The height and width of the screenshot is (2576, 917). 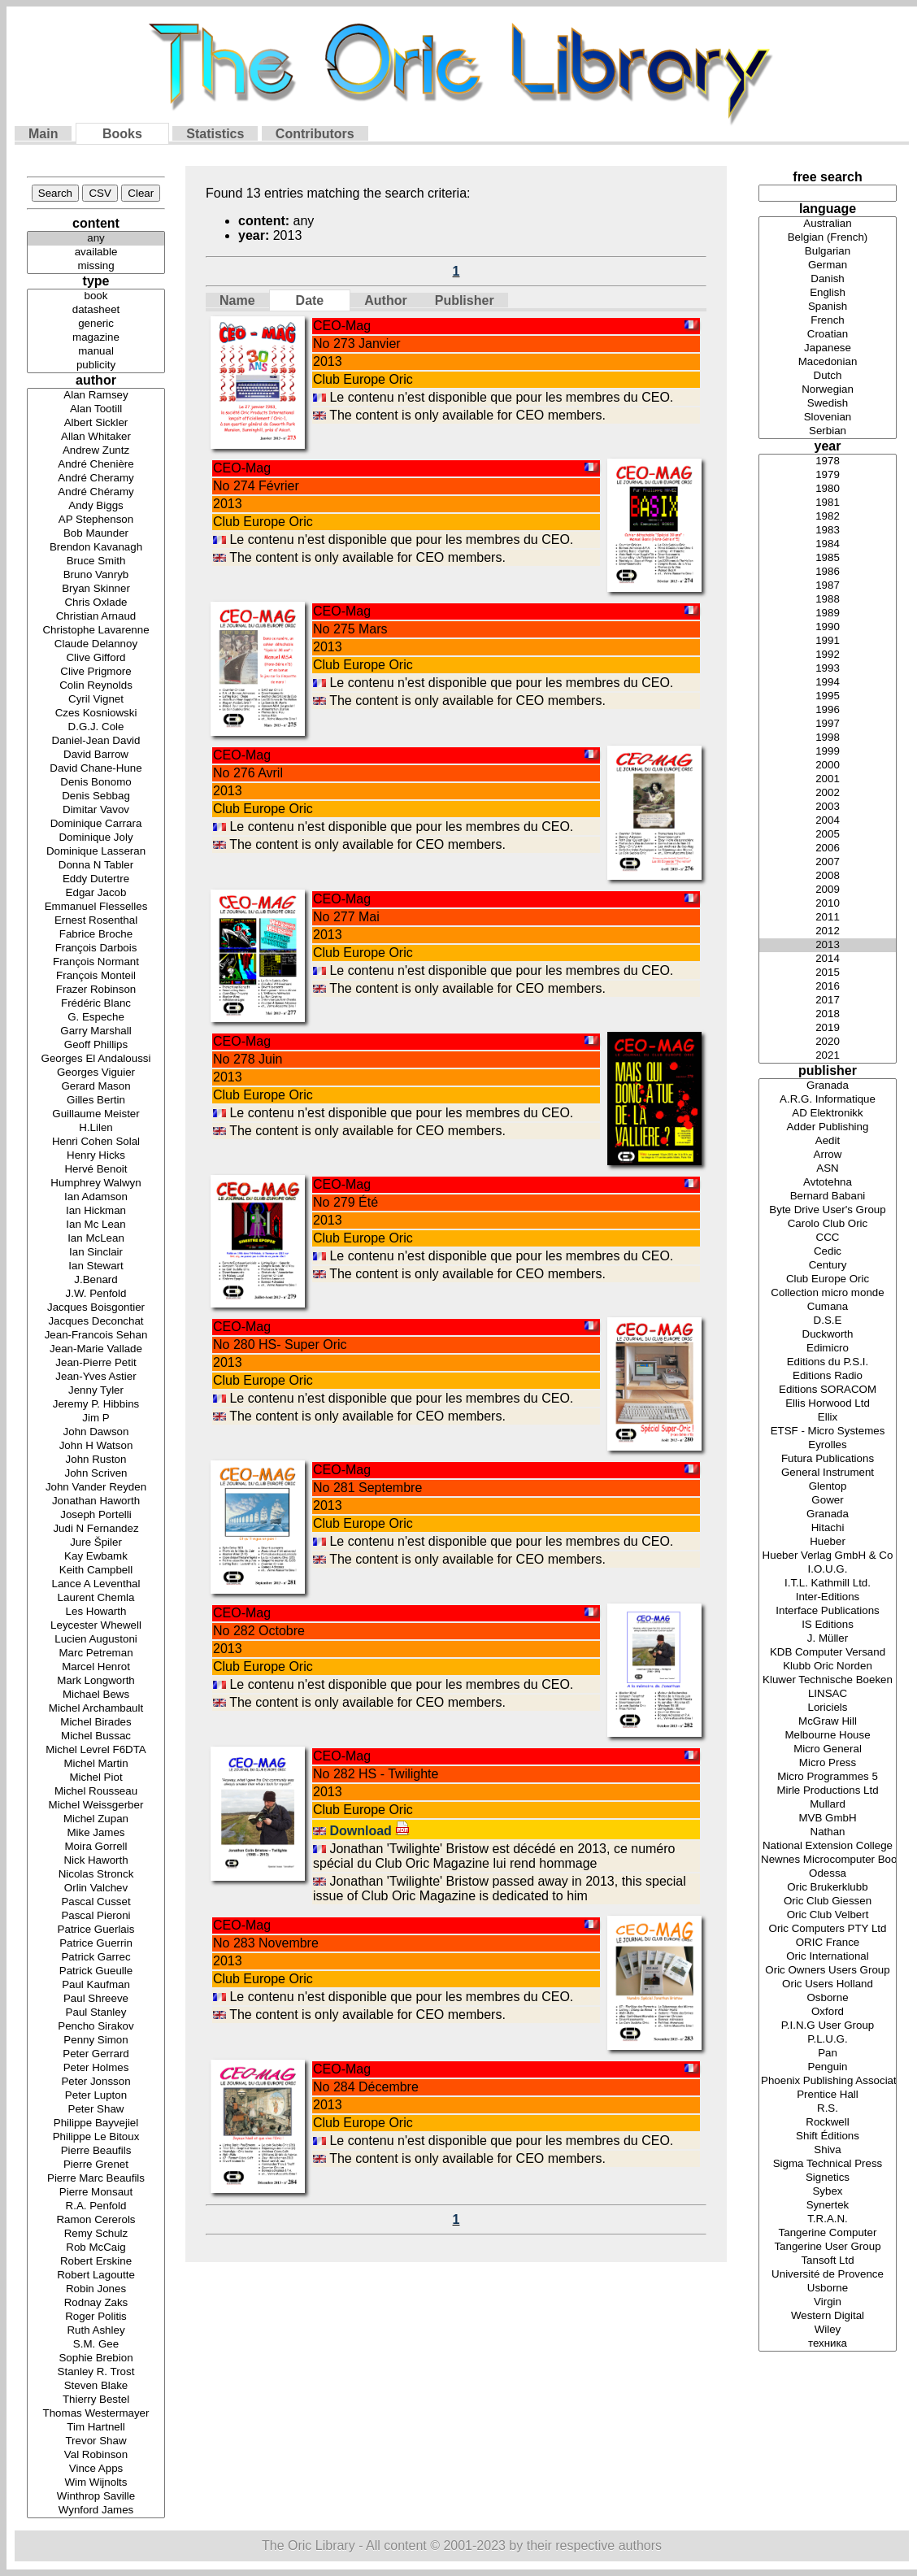 What do you see at coordinates (96, 2013) in the screenshot?
I see `Paul Stanley` at bounding box center [96, 2013].